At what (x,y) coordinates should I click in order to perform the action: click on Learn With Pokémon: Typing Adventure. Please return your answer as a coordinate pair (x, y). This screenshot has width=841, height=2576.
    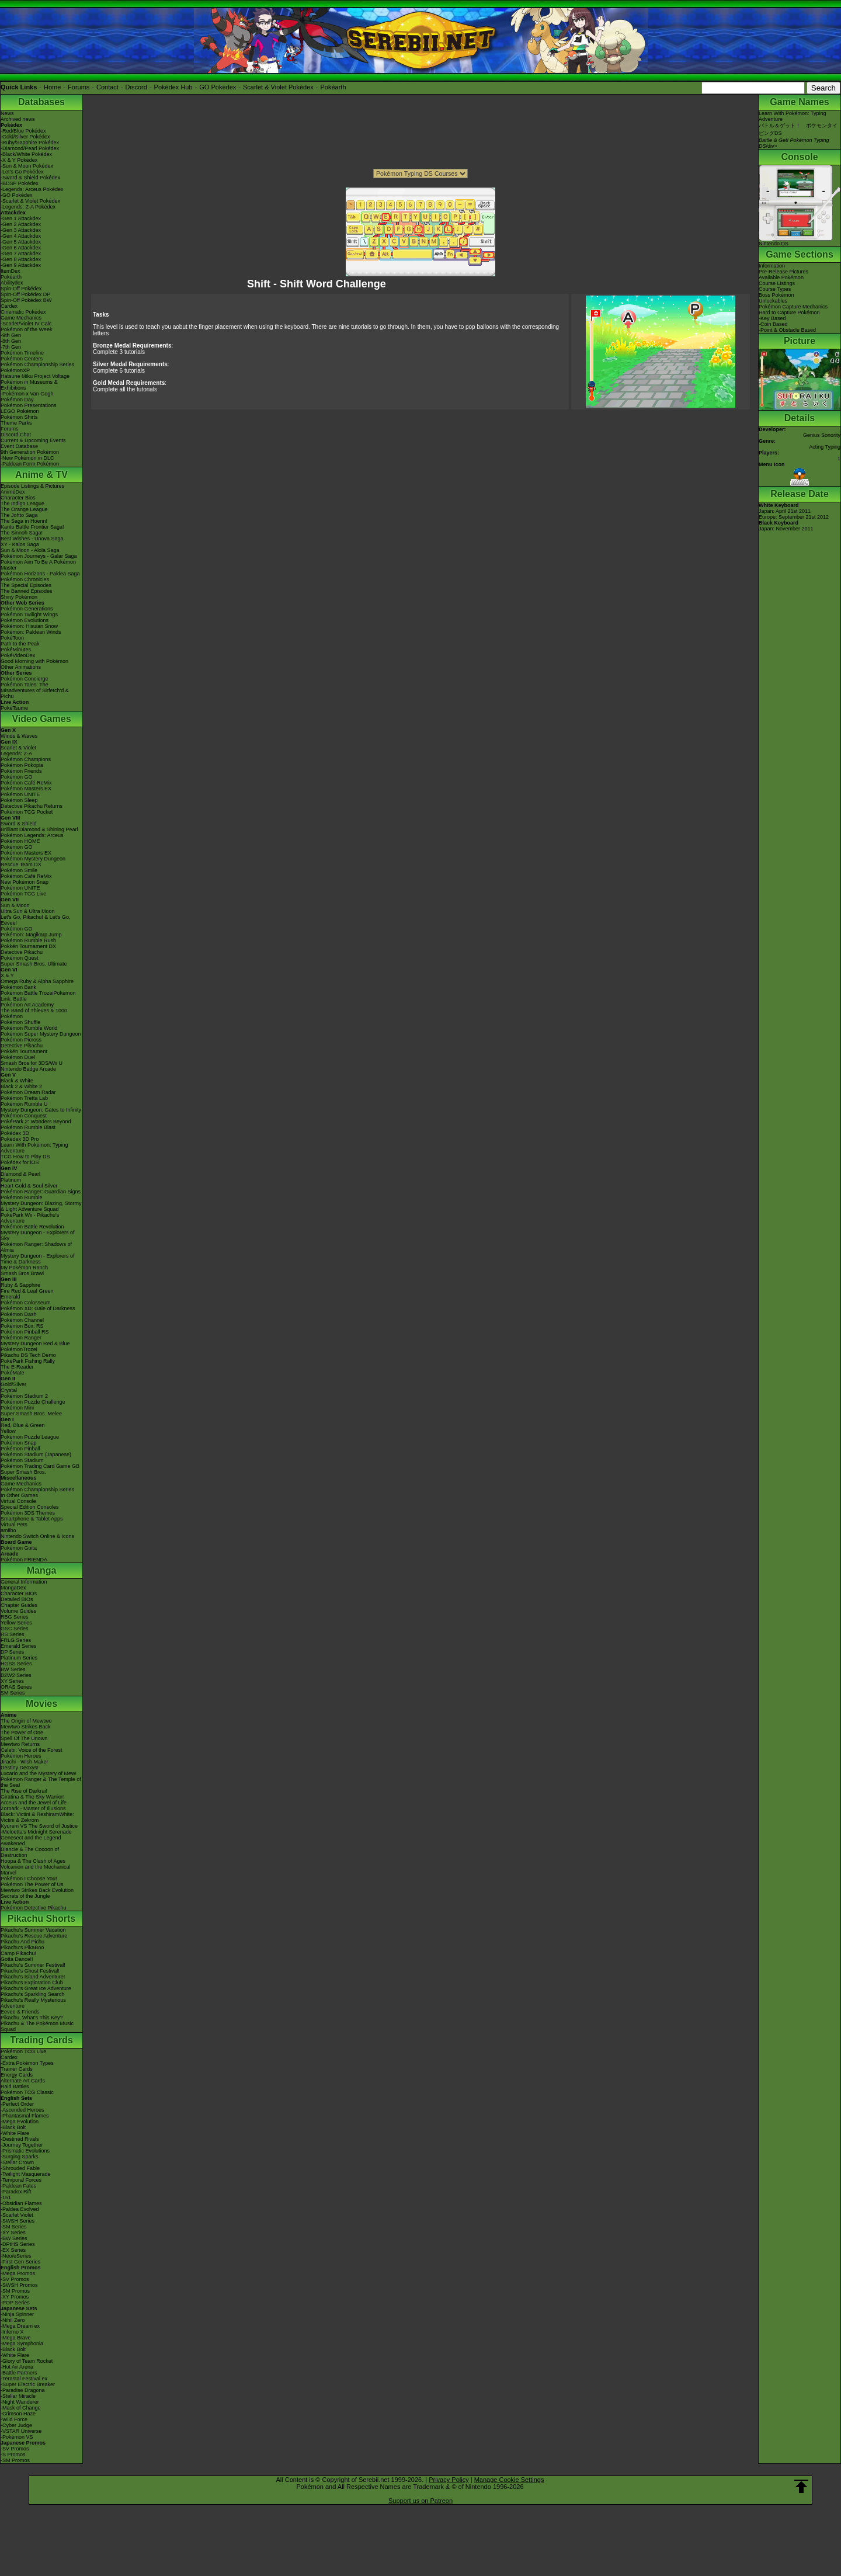
    Looking at the image, I should click on (34, 1148).